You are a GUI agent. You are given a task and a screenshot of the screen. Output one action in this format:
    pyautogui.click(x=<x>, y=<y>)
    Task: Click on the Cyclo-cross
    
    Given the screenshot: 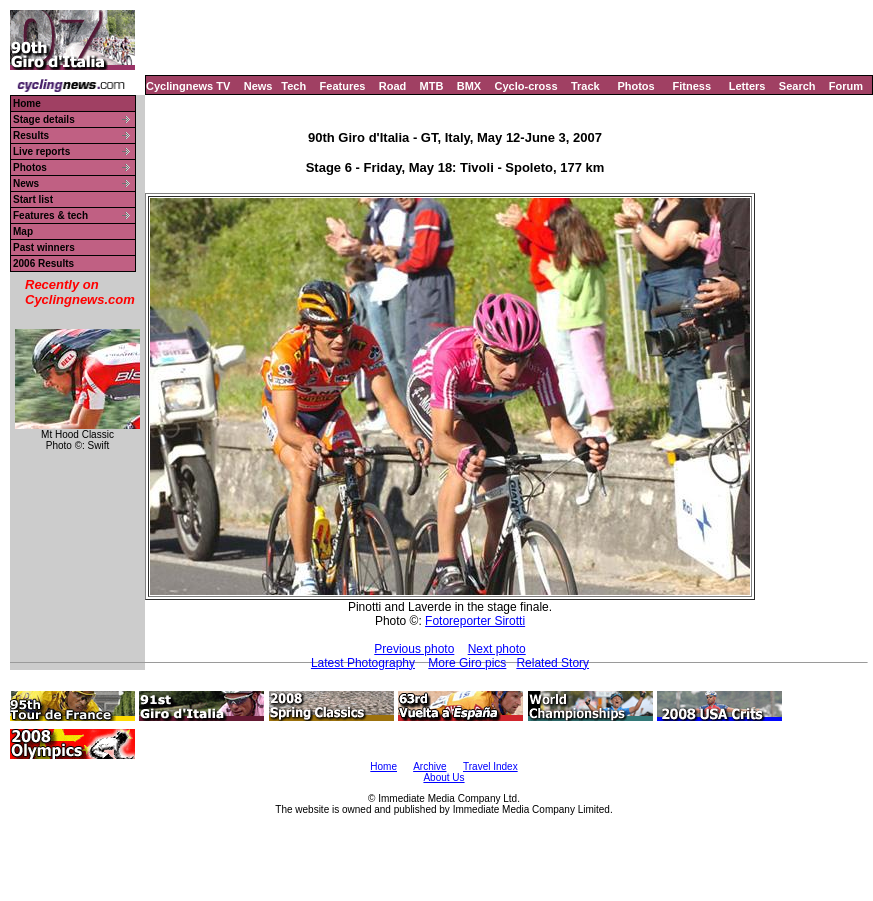 What is the action you would take?
    pyautogui.click(x=526, y=86)
    